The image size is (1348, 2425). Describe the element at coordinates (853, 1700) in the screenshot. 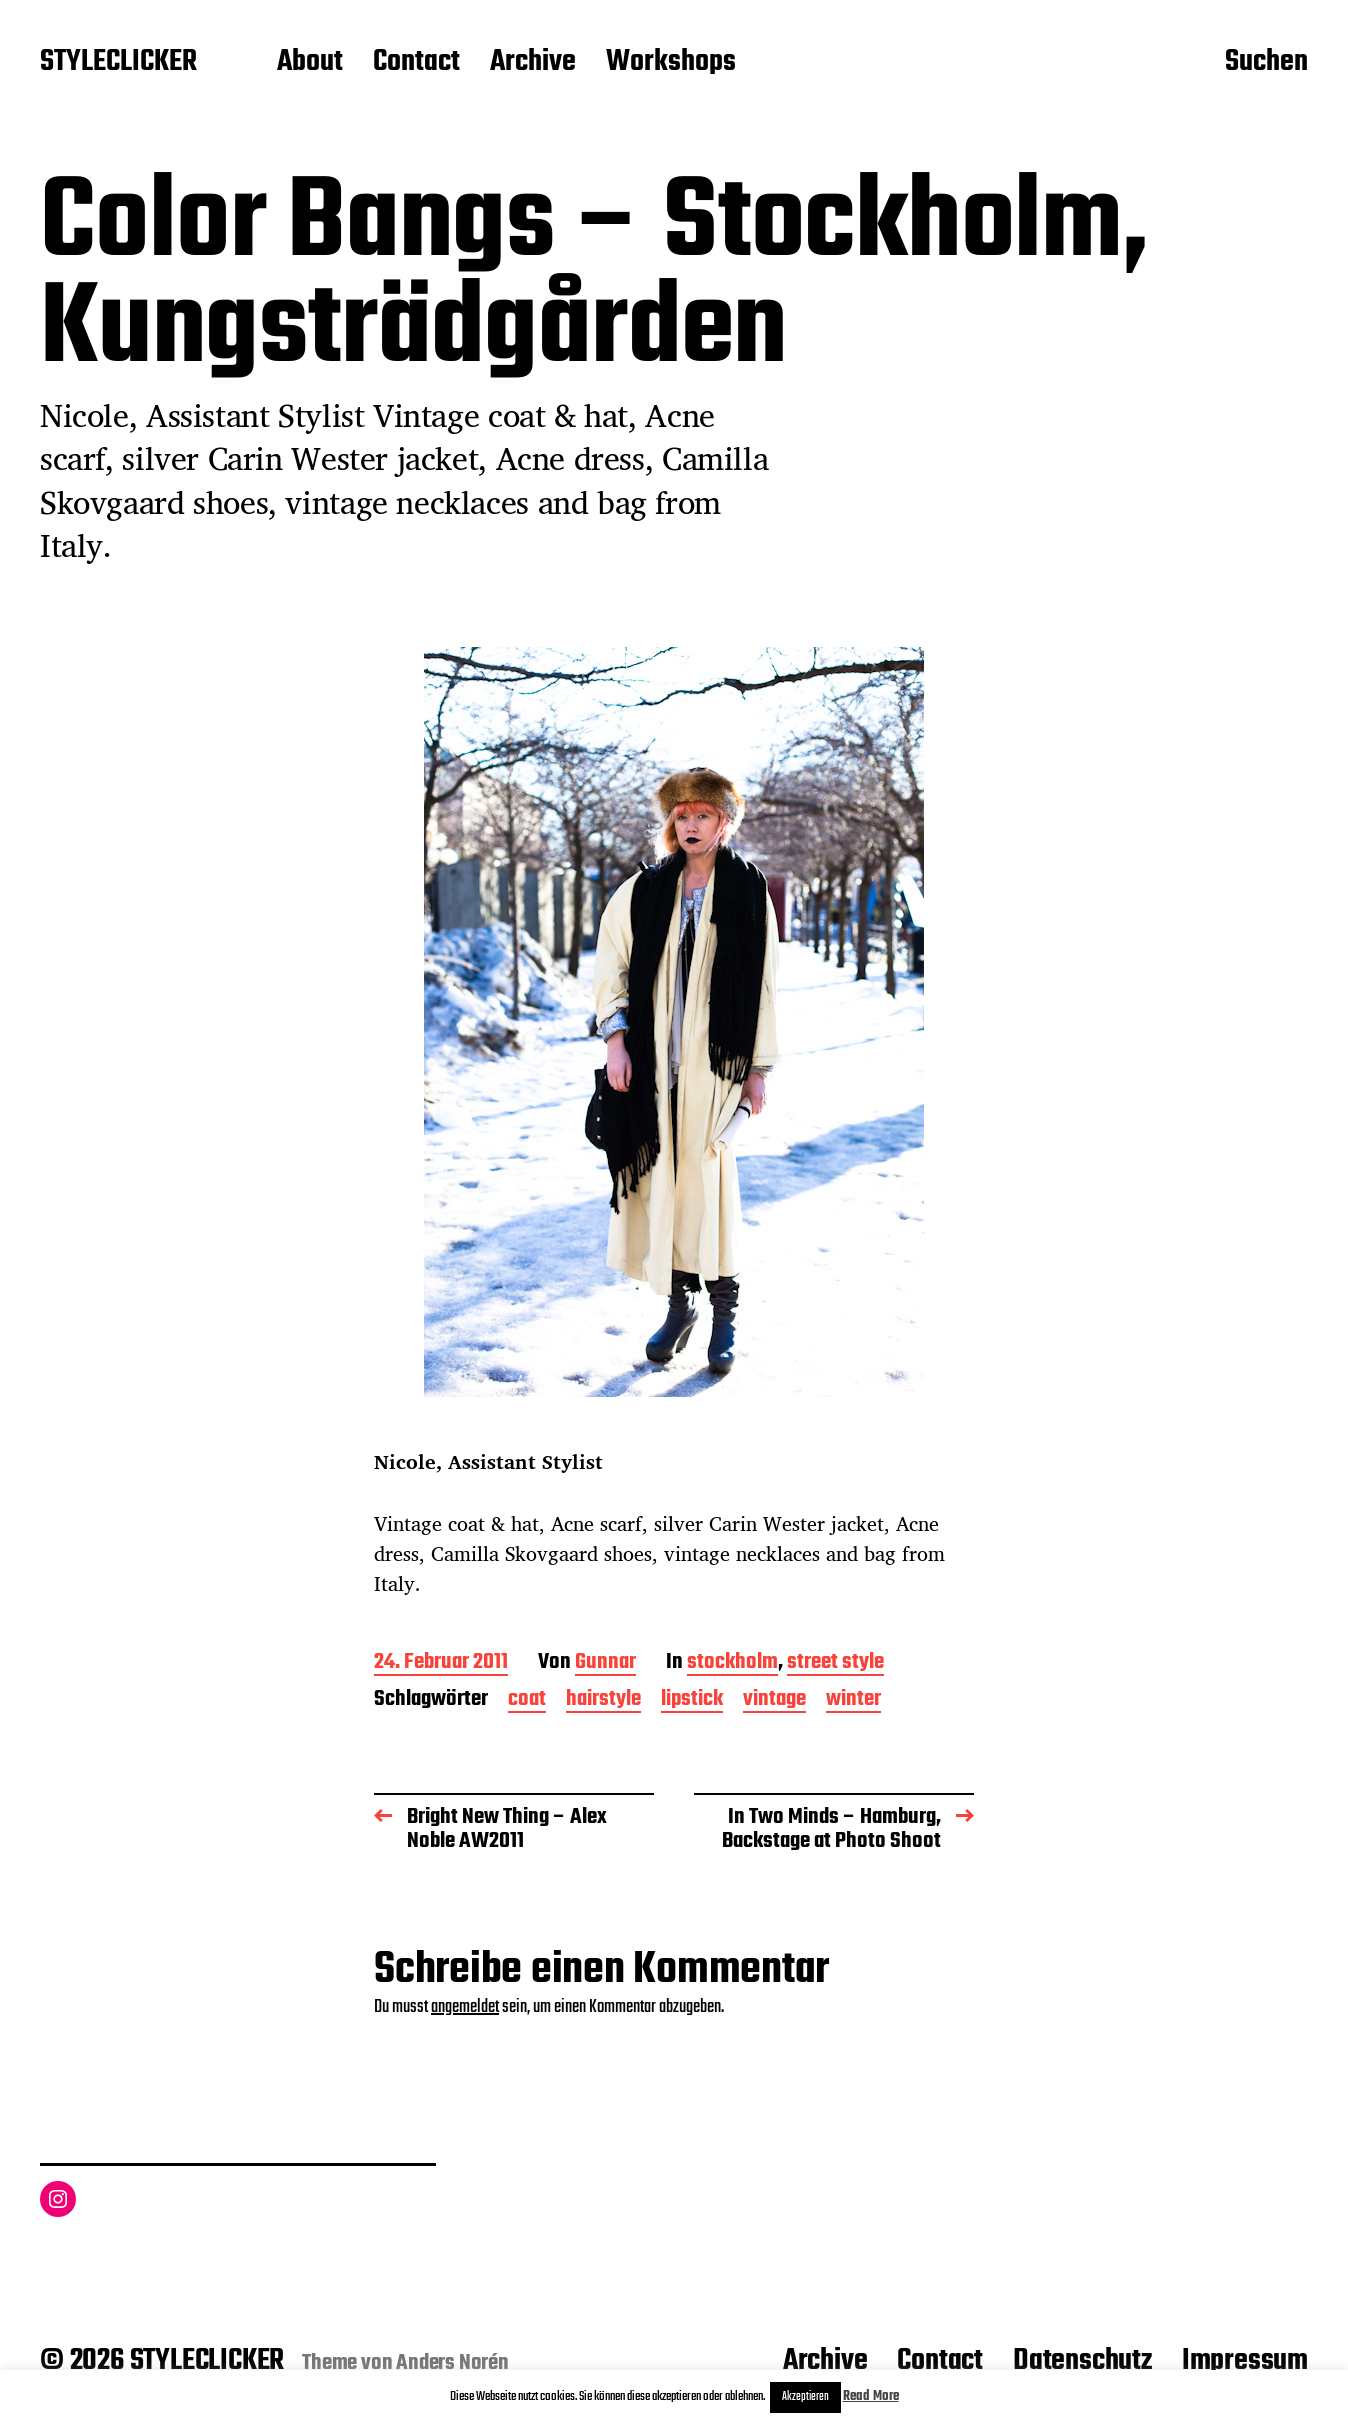

I see `winter` at that location.